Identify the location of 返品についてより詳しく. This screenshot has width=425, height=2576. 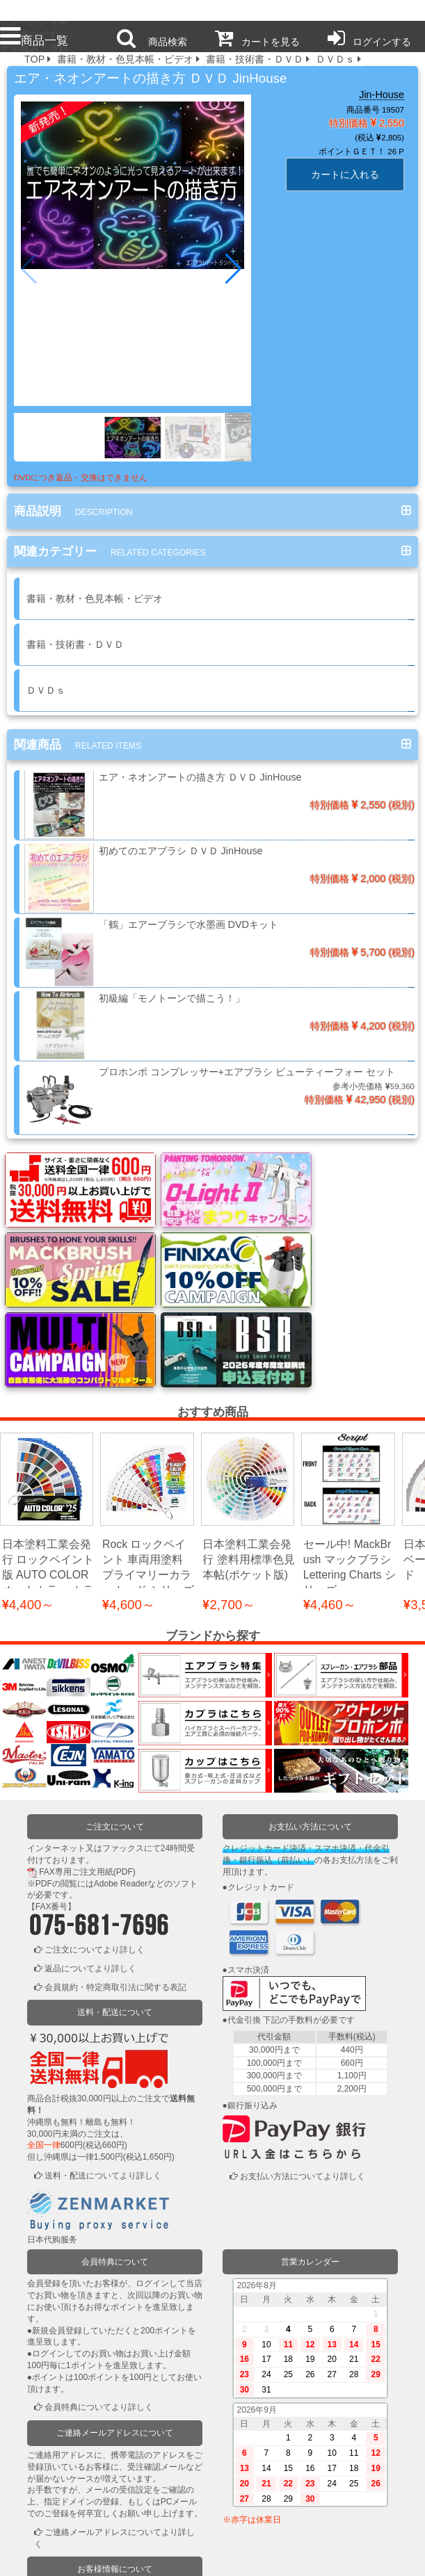
(90, 1872).